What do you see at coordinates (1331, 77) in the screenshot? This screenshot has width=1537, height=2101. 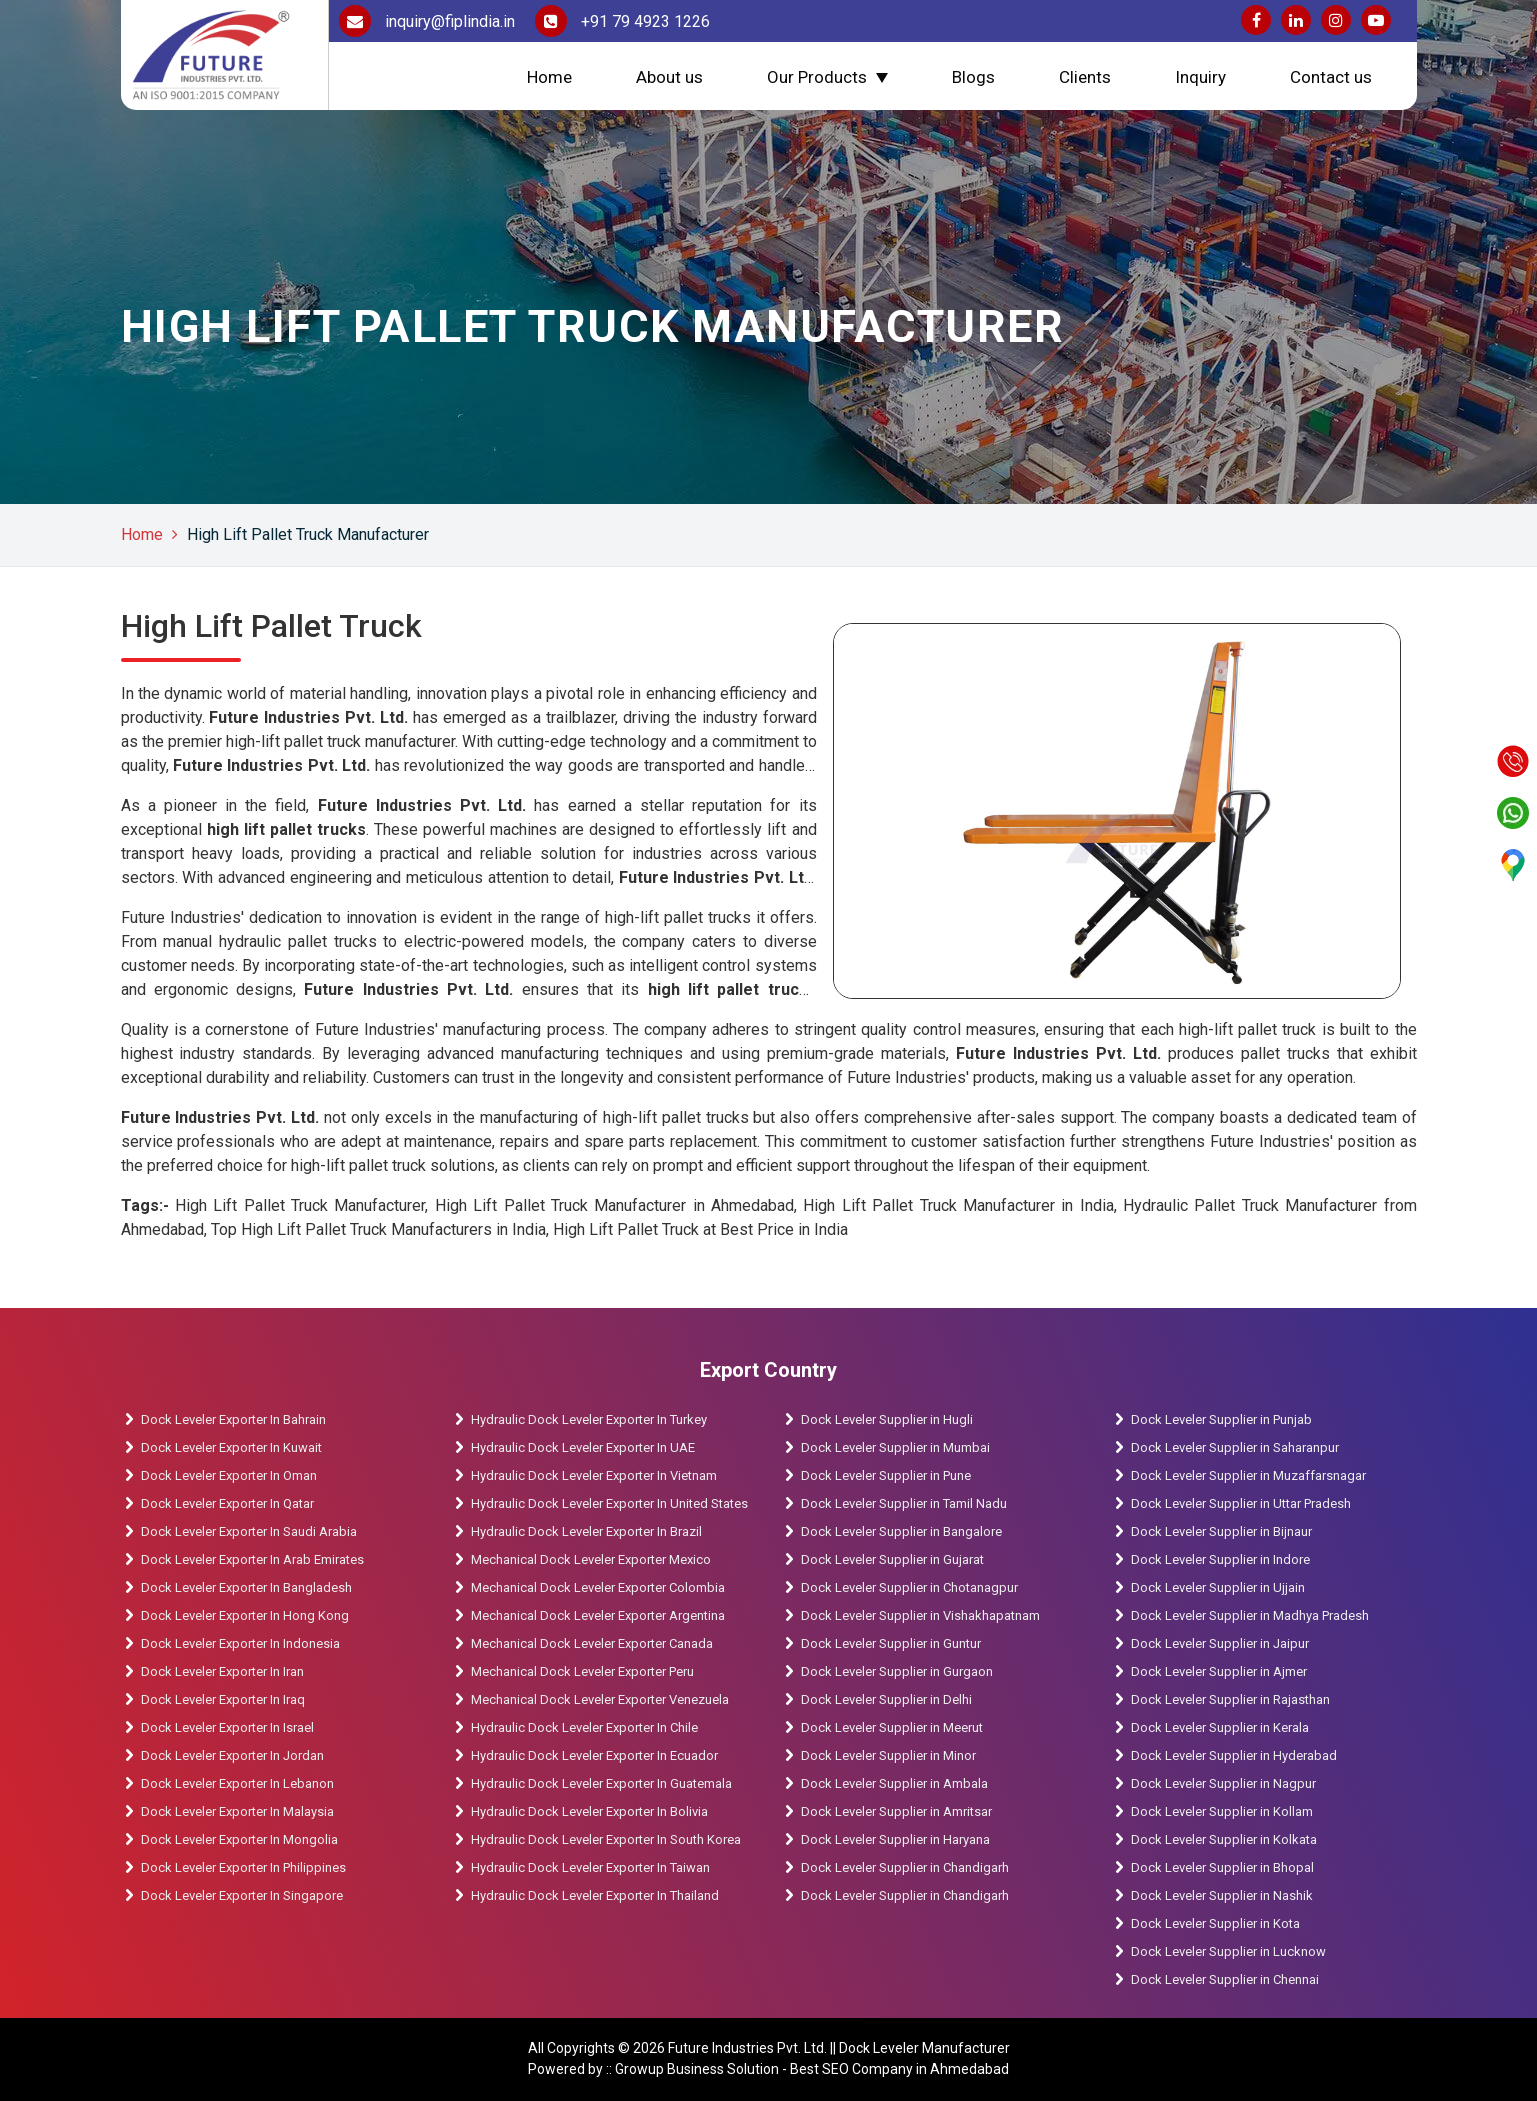 I see `Contact us` at bounding box center [1331, 77].